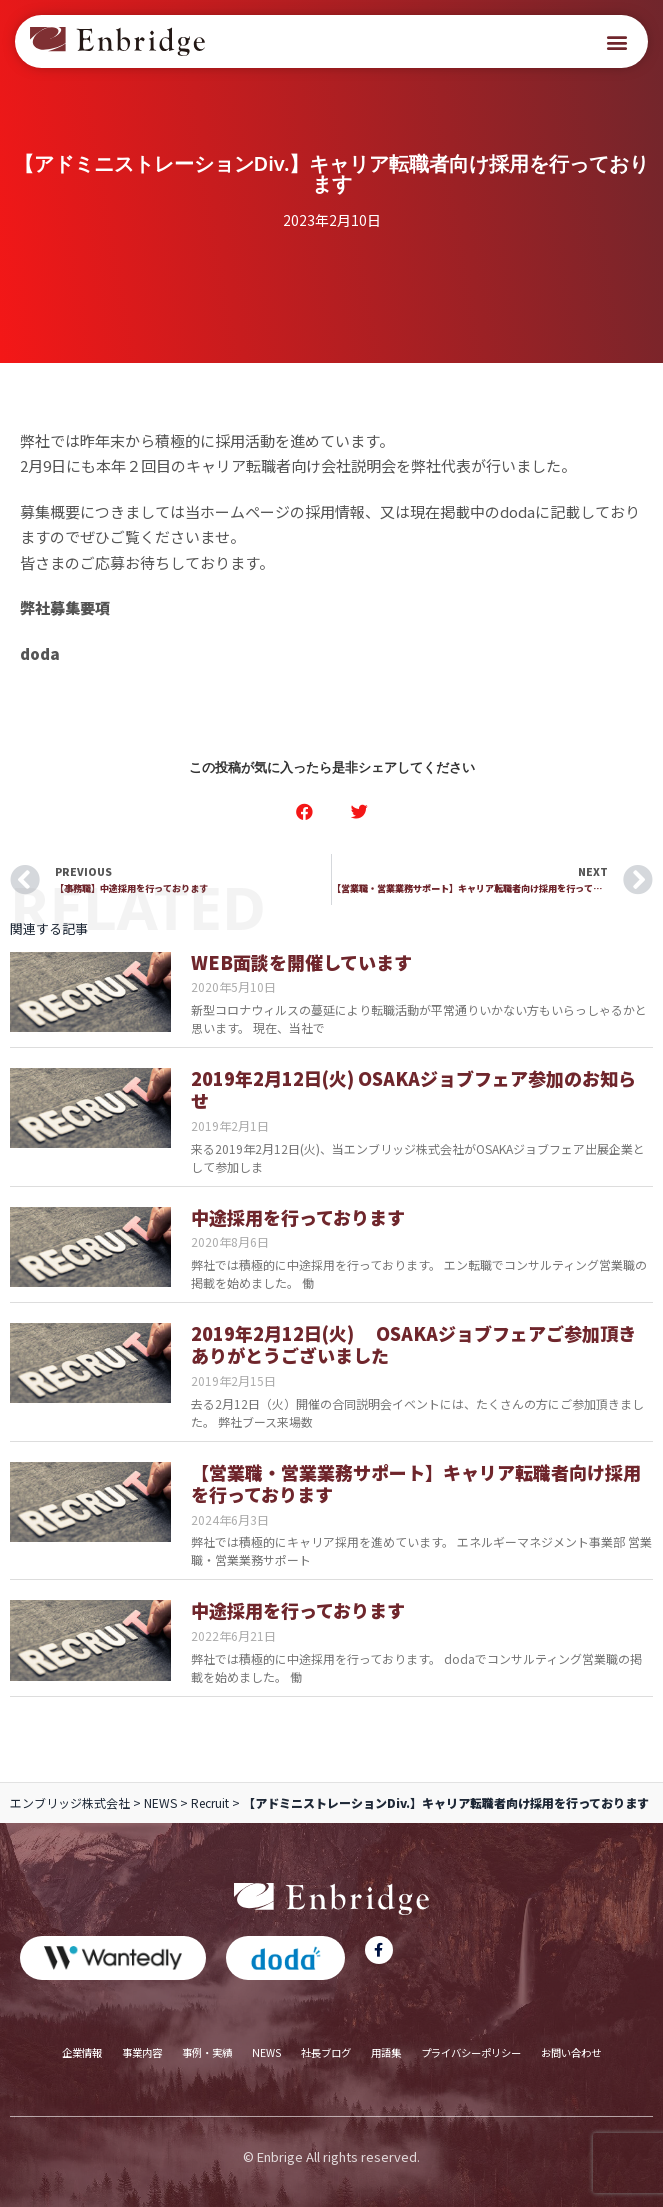 The height and width of the screenshot is (2207, 663). I want to click on [button], so click(616, 41).